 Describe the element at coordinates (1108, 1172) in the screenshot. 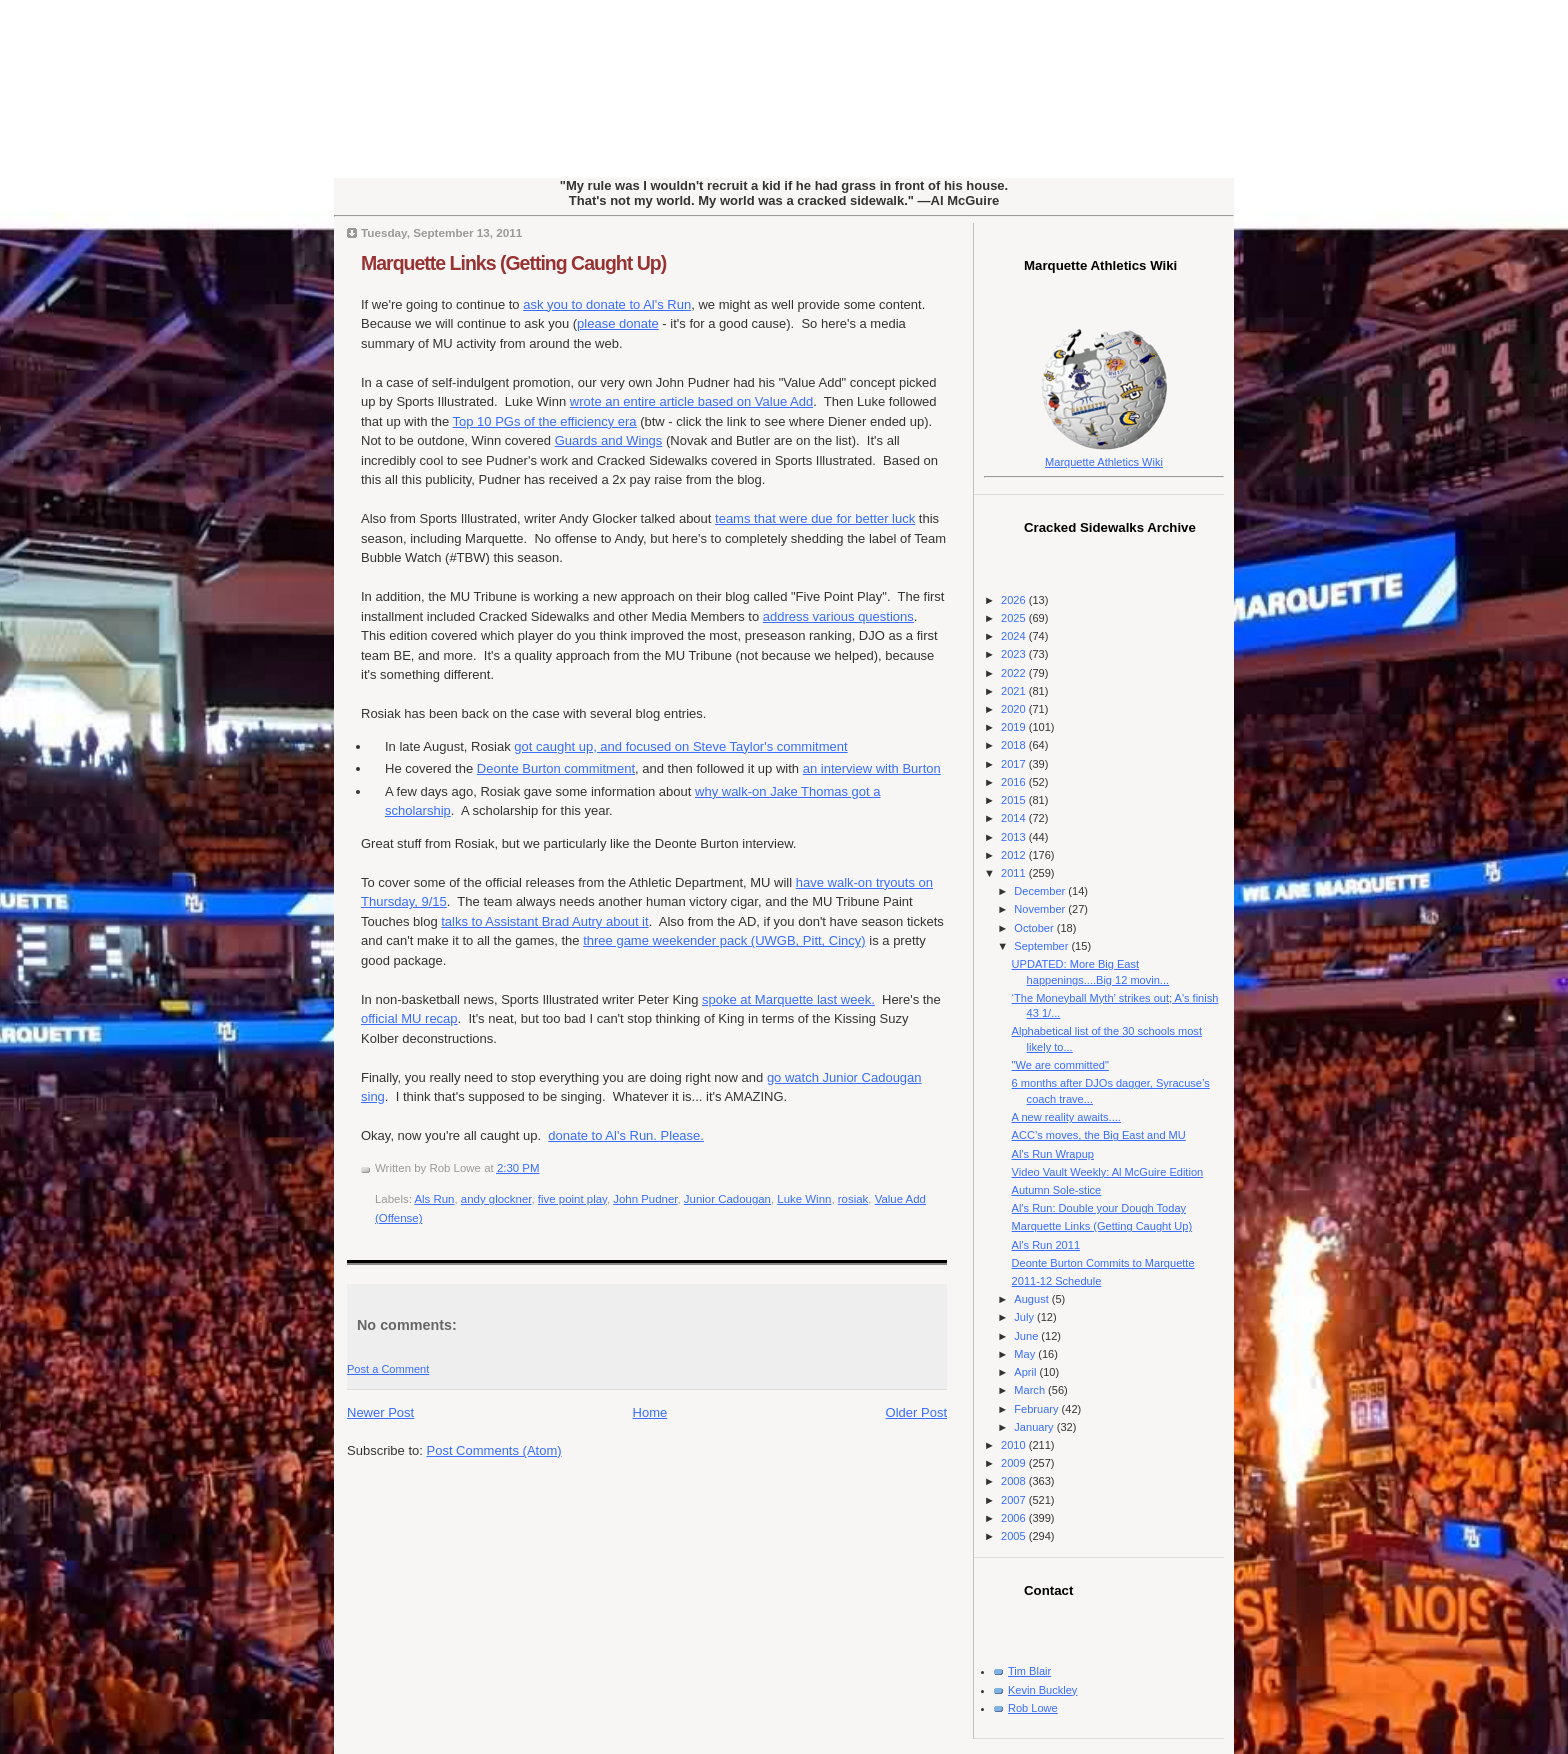

I see `Video Vault Weekly: Al McGuire Edition` at that location.